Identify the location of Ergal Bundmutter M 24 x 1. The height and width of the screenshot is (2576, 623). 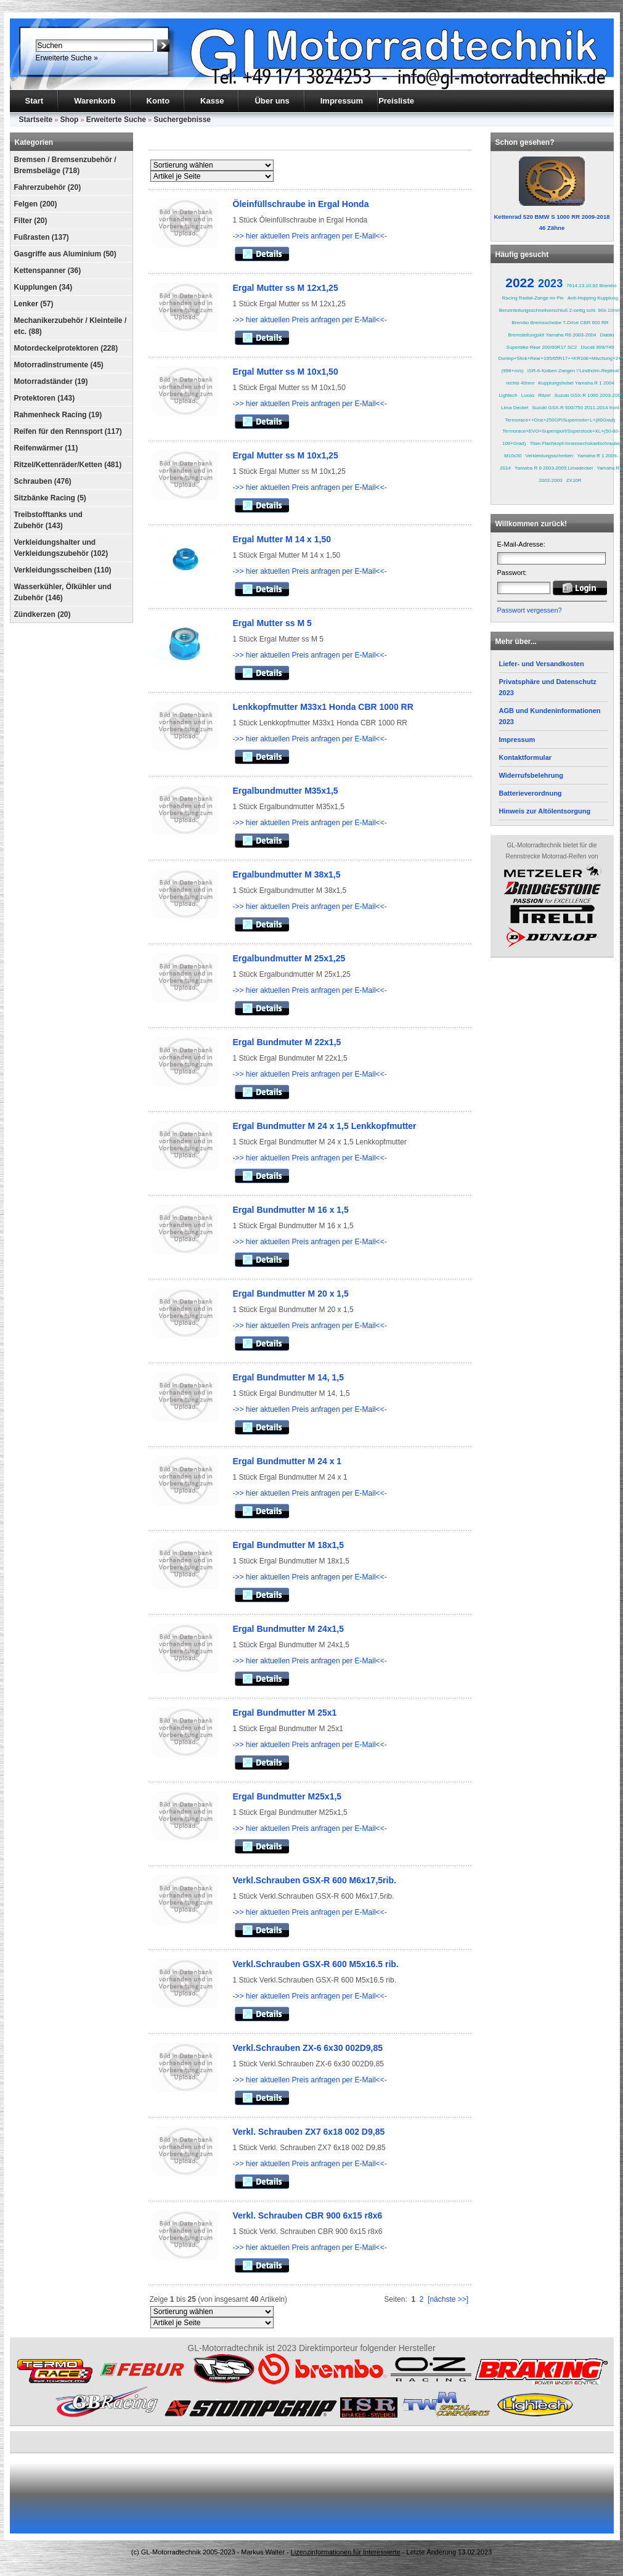
(287, 1461).